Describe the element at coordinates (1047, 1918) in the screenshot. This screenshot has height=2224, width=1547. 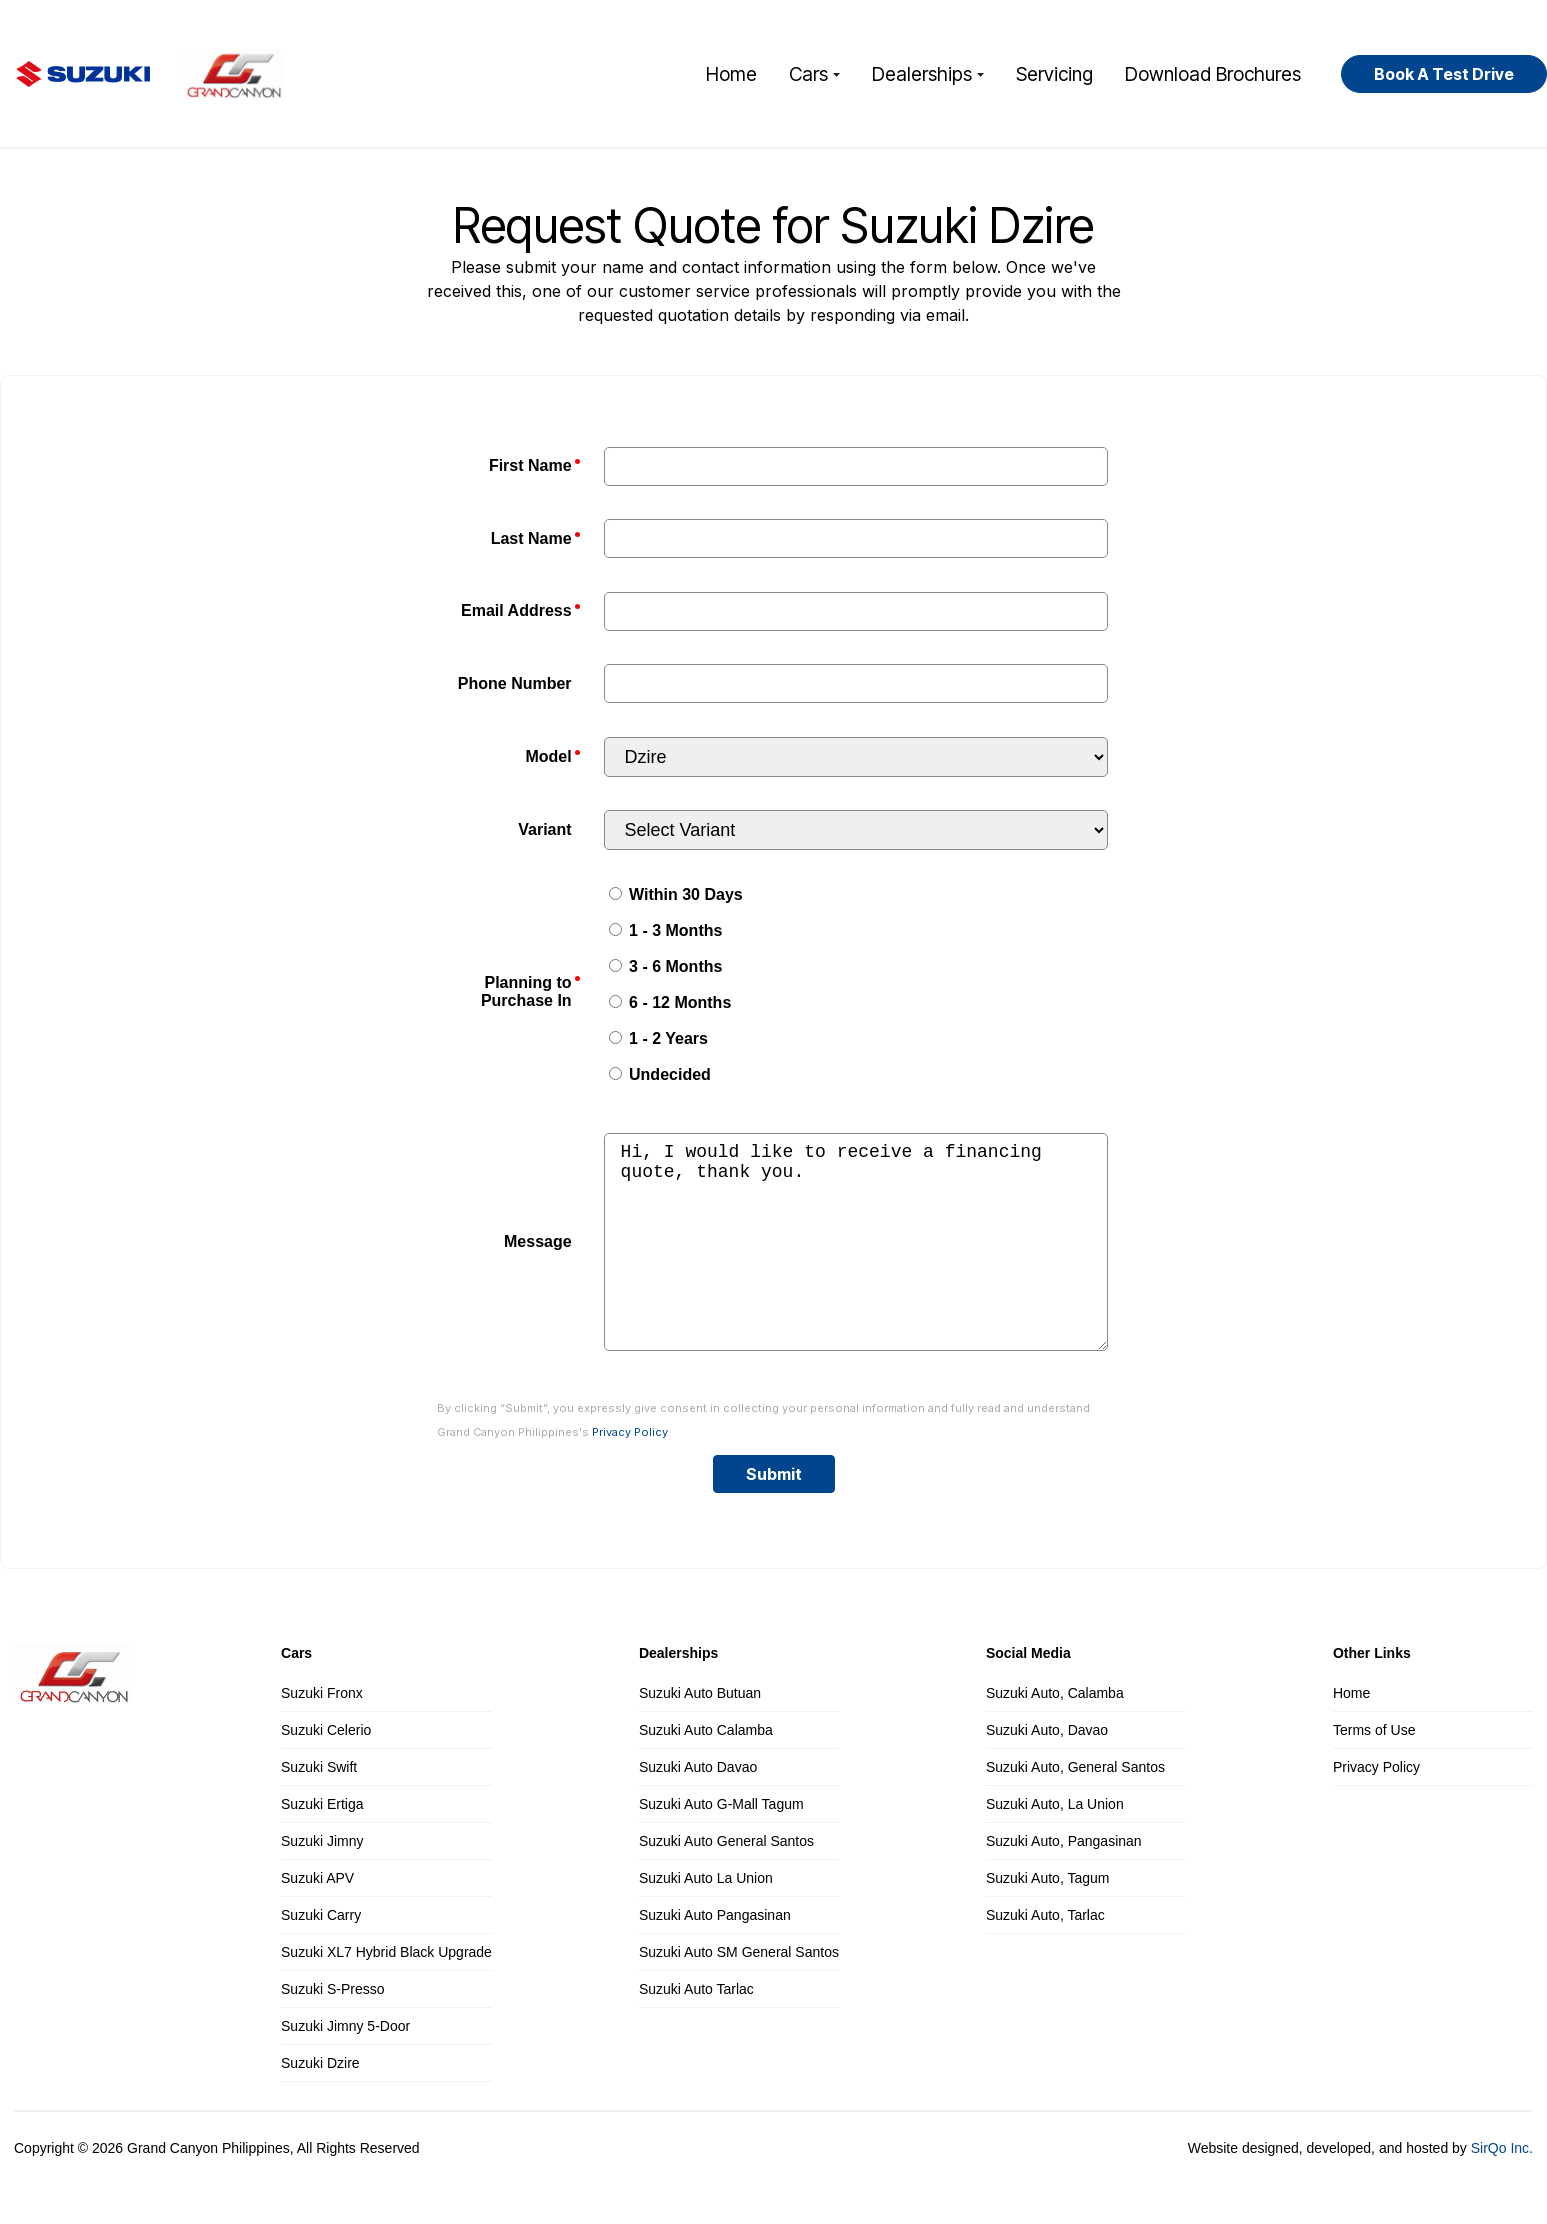
I see `Suzuki Auto, Tagum` at that location.